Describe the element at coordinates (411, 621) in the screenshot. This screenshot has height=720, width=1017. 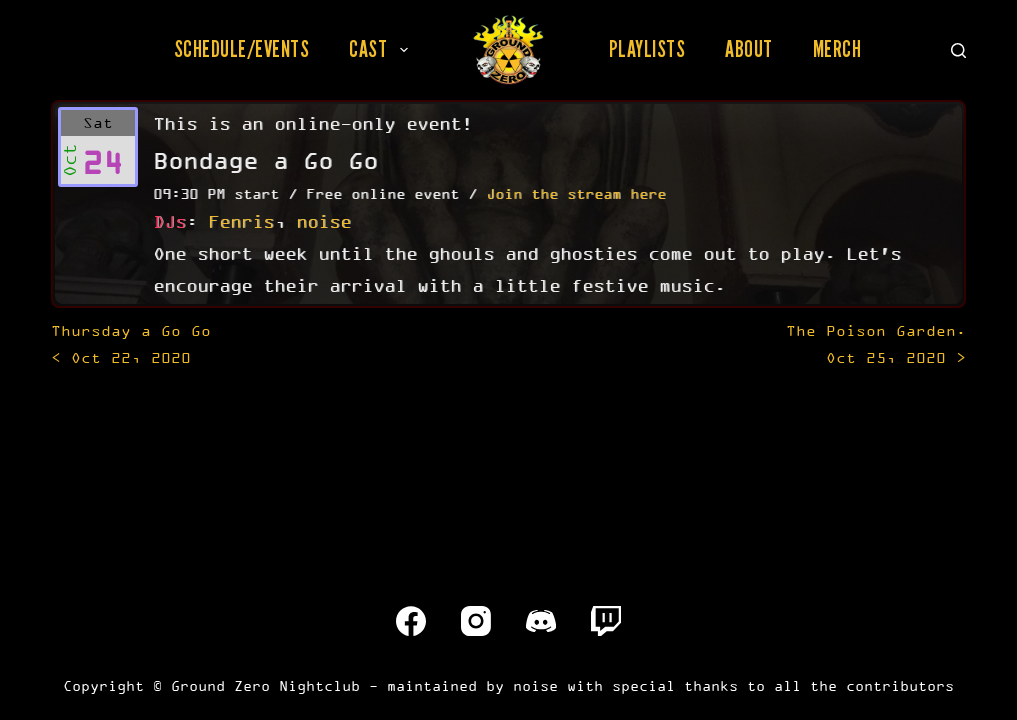
I see `[Facebook]` at that location.